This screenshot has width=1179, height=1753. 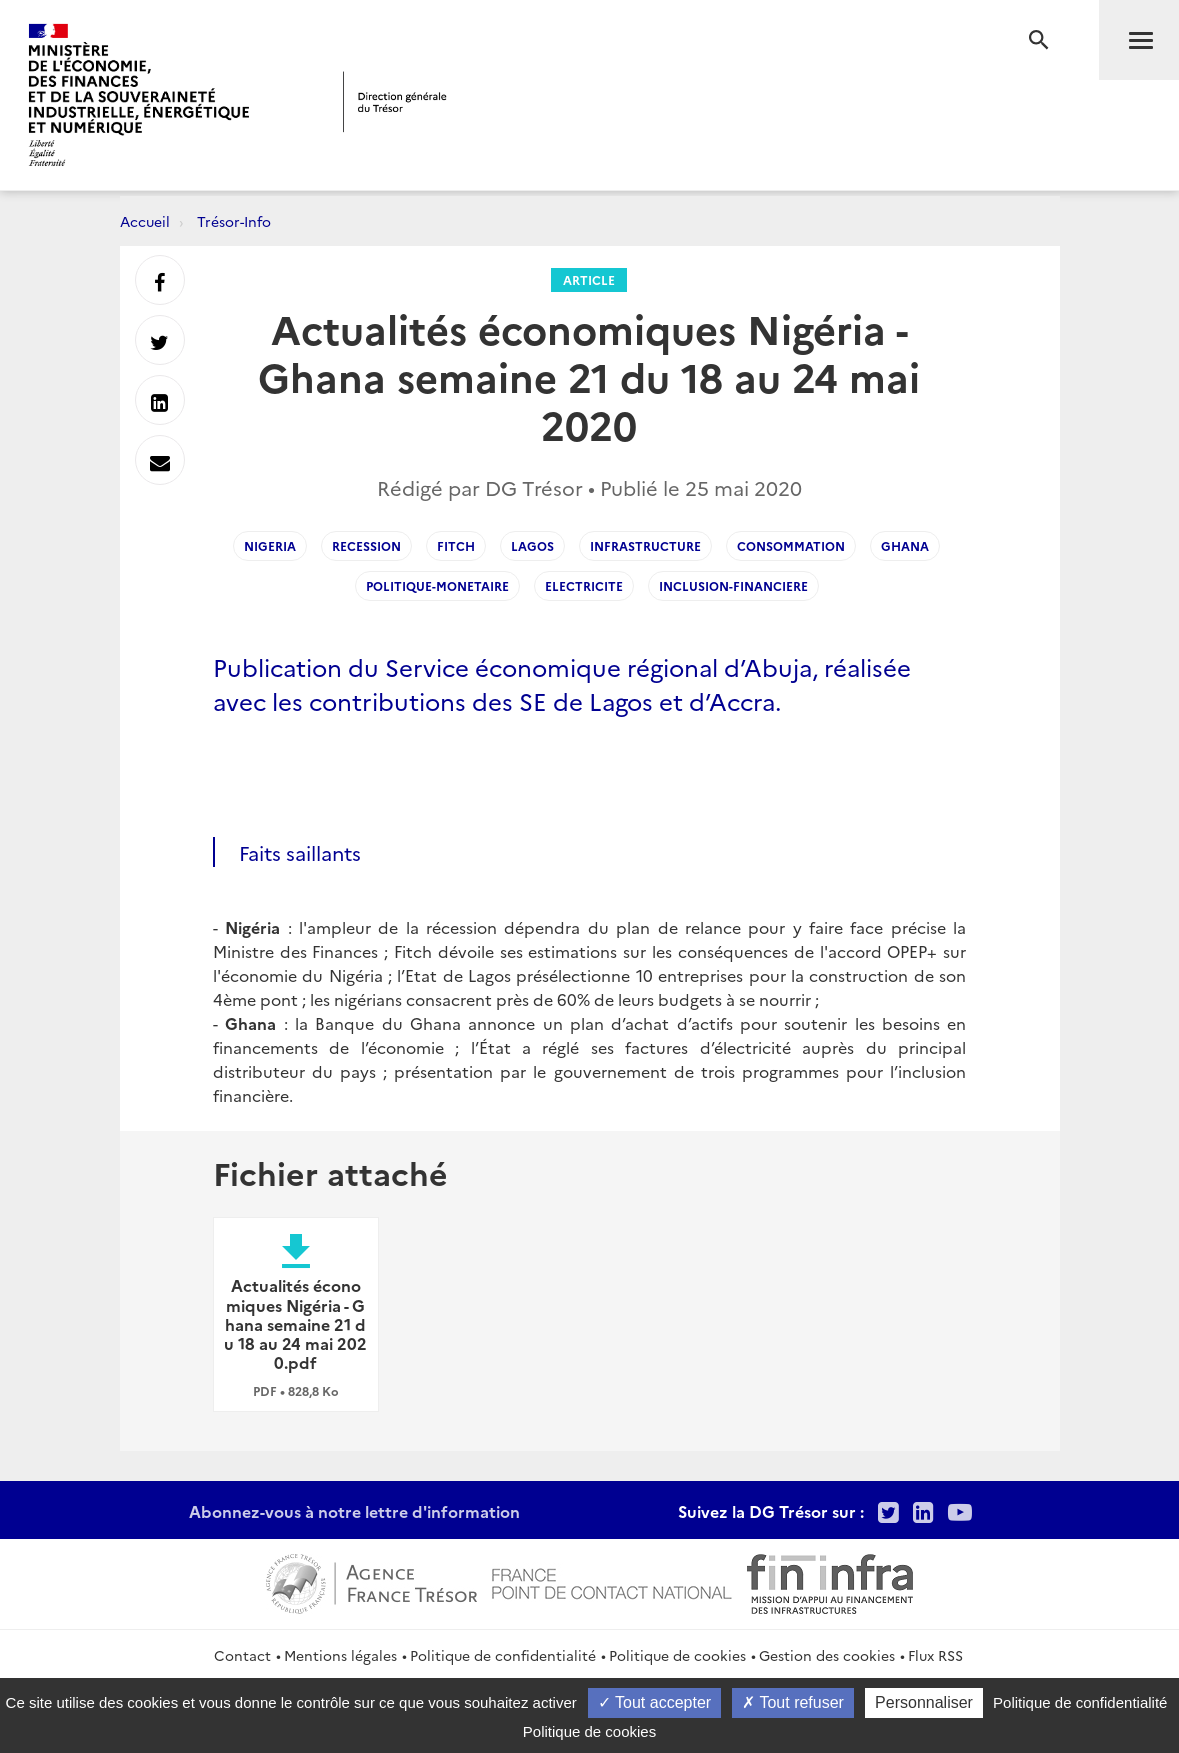 I want to click on Nigeria, so click(x=270, y=545).